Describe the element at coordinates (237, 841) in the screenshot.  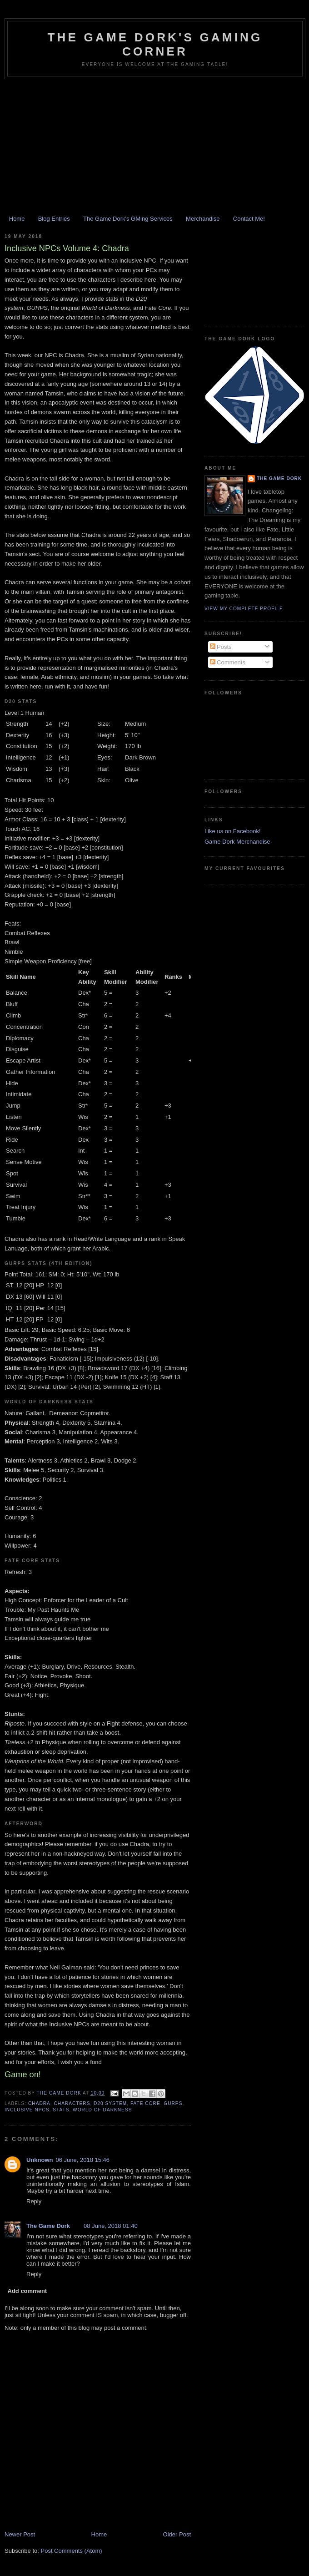
I see `Game Dork Merchandise` at that location.